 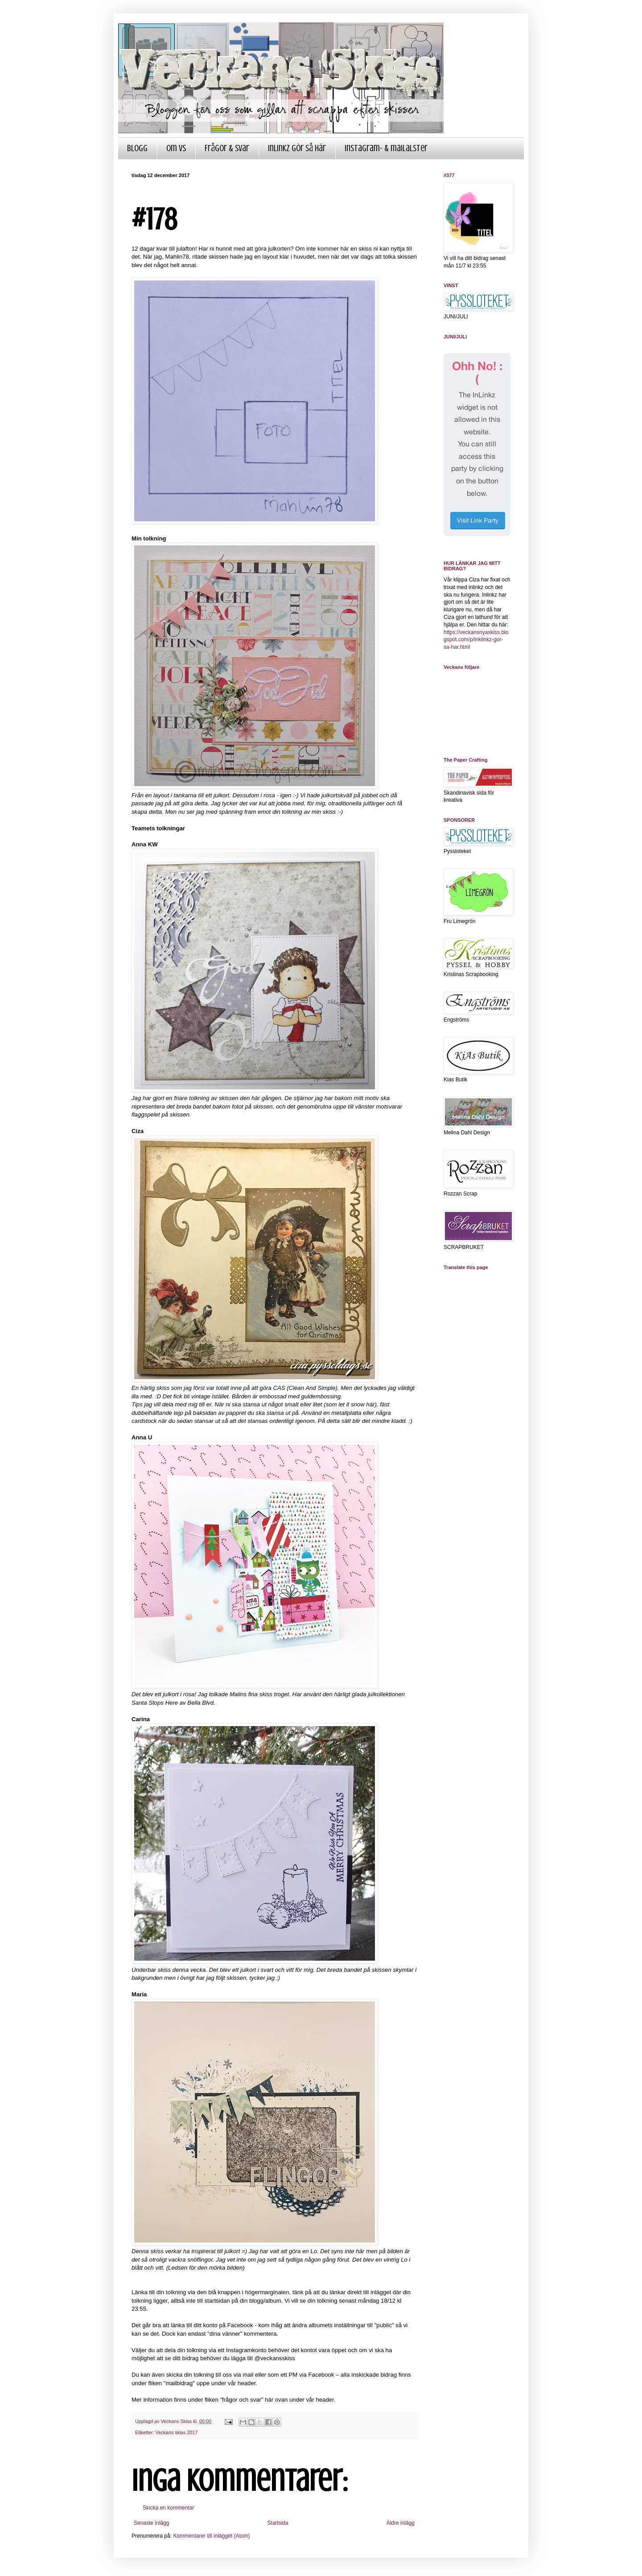 I want to click on Senaste inlägg, so click(x=151, y=2523).